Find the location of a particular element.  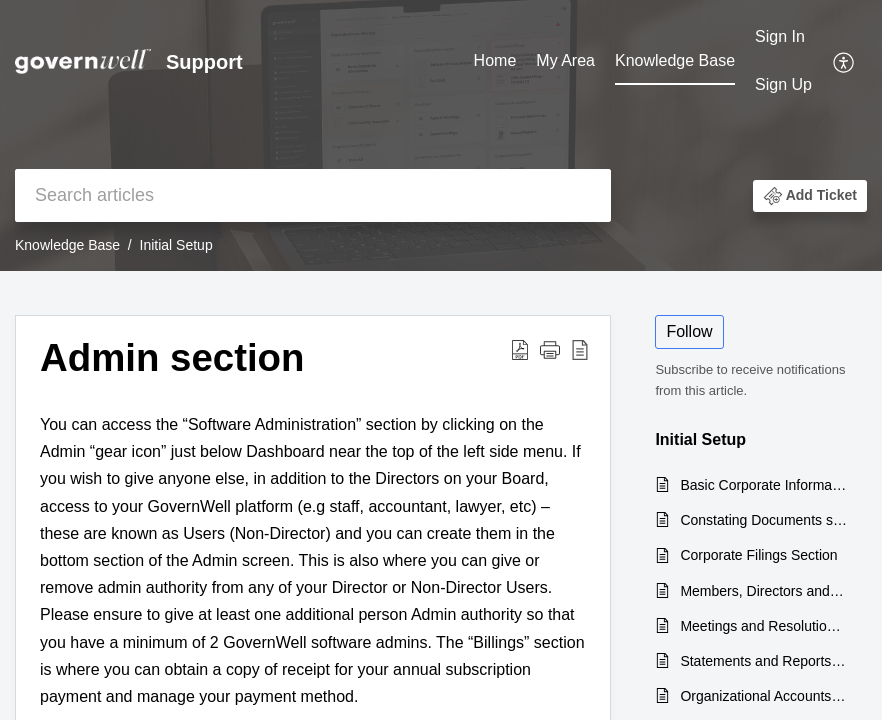

[banner] is located at coordinates (441, 135).